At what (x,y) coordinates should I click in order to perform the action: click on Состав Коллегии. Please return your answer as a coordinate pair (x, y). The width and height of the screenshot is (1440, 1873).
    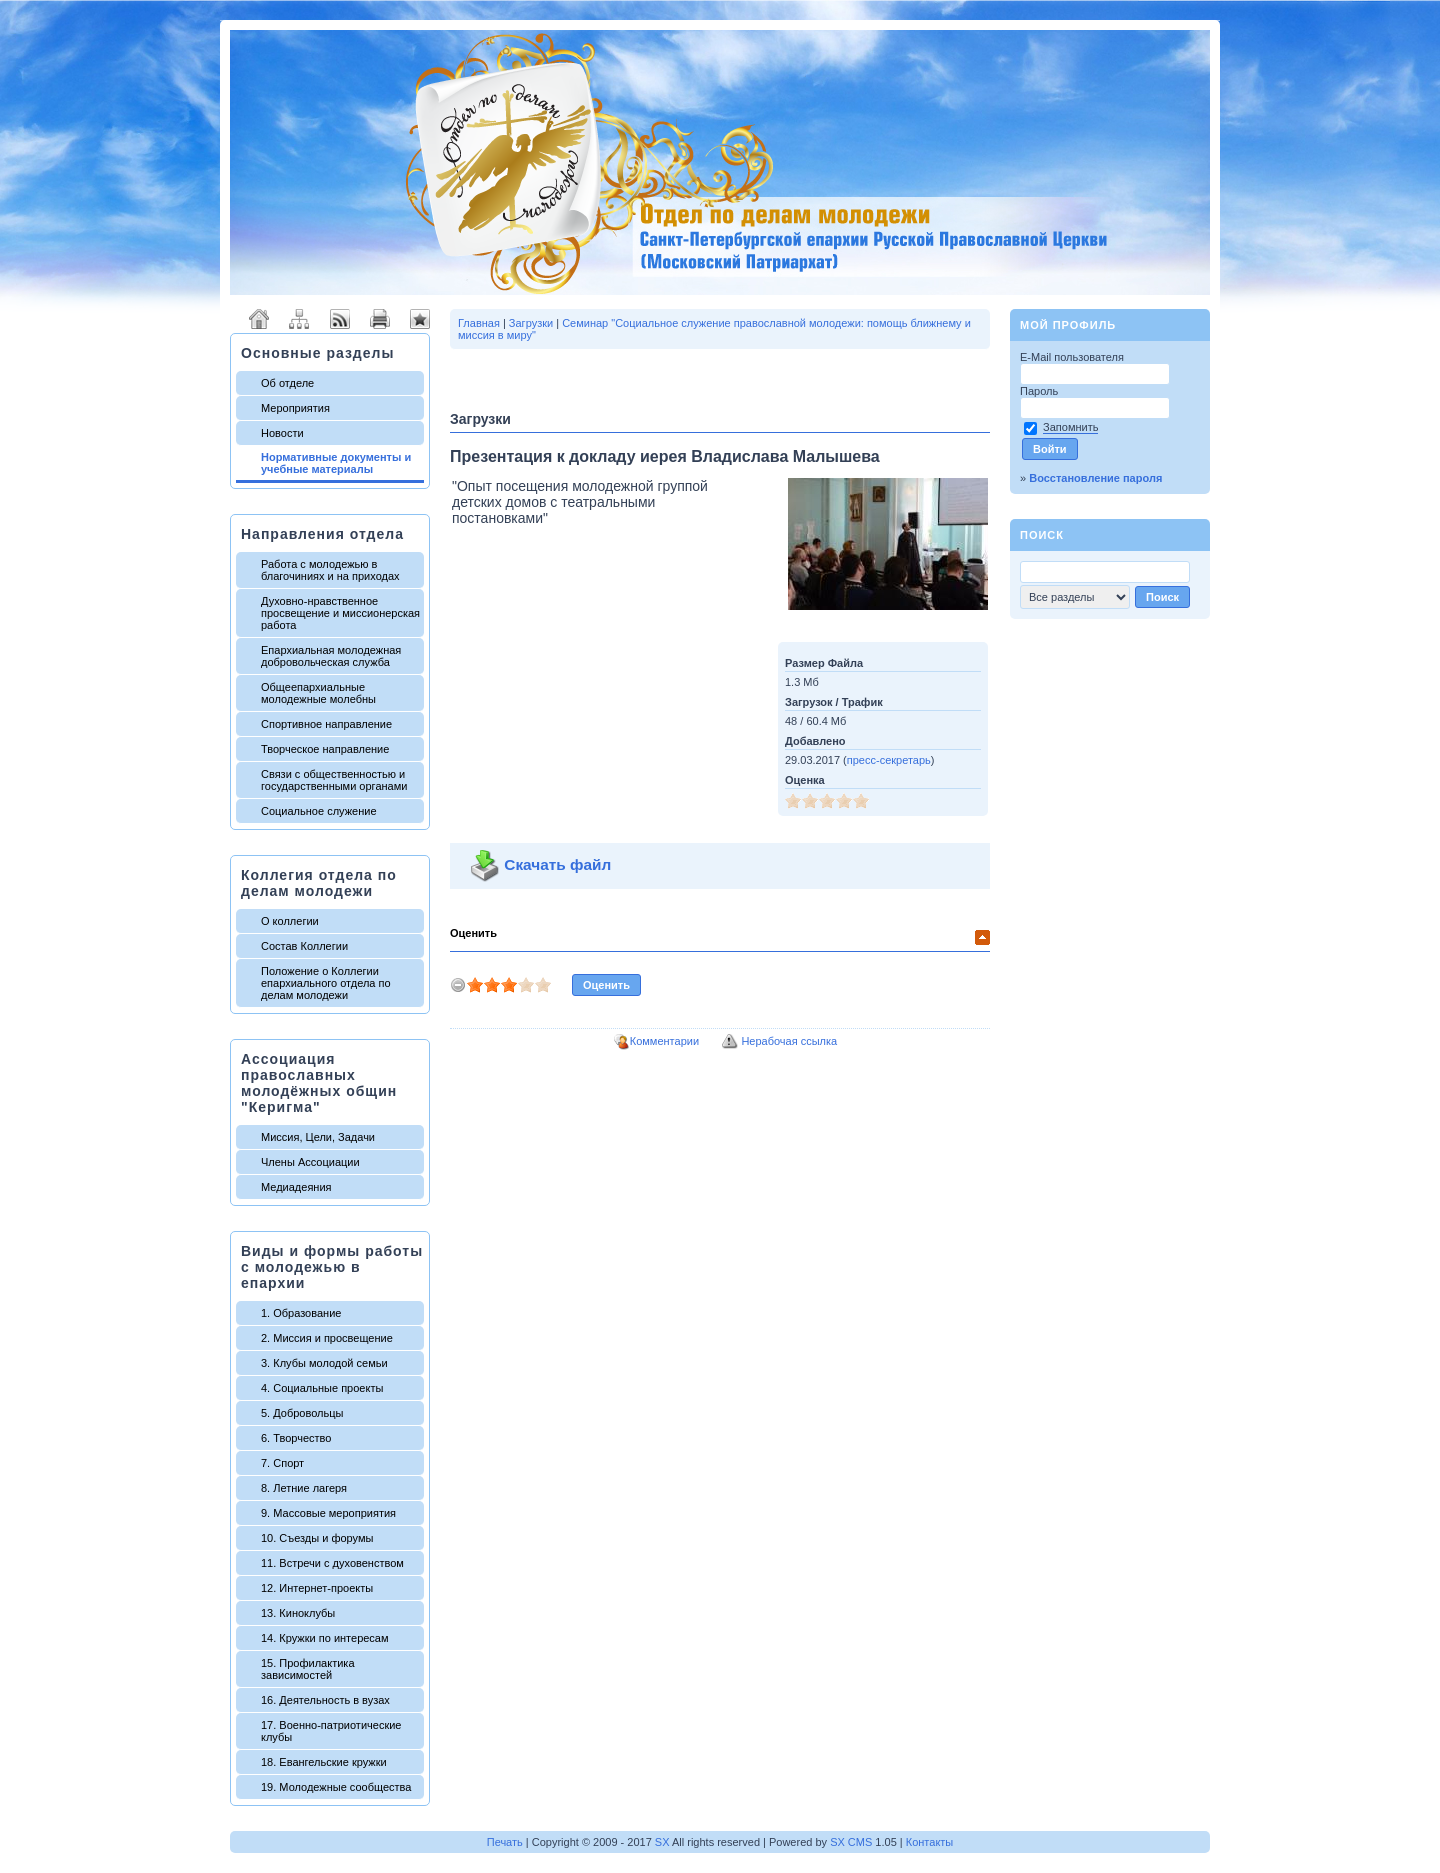
    Looking at the image, I should click on (304, 946).